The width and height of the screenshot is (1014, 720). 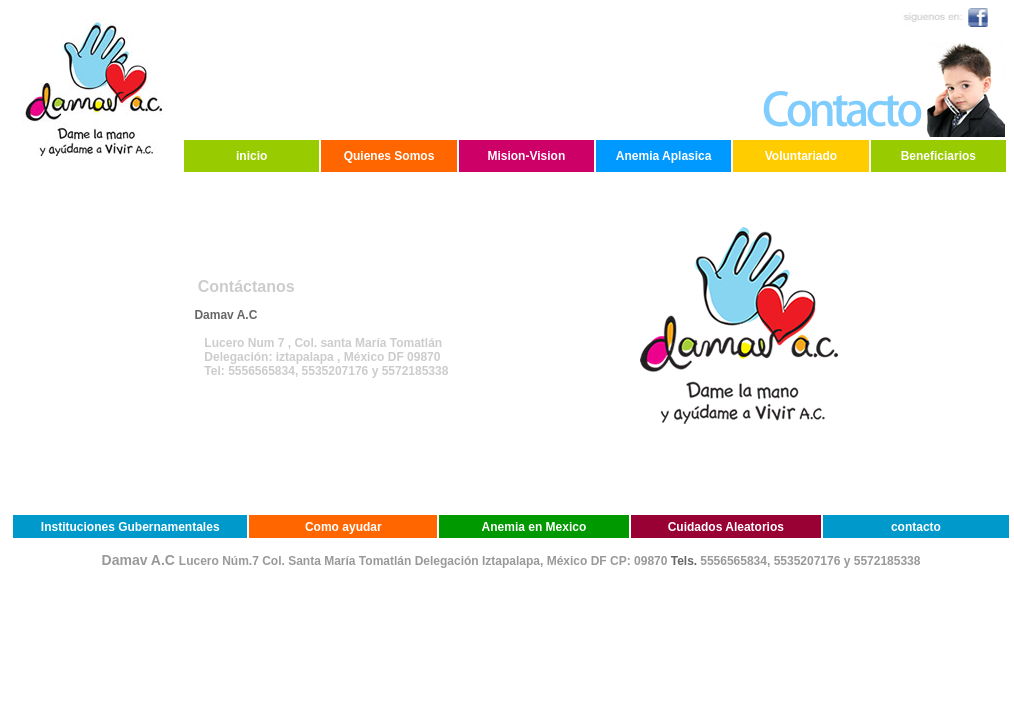 What do you see at coordinates (916, 527) in the screenshot?
I see `contacto` at bounding box center [916, 527].